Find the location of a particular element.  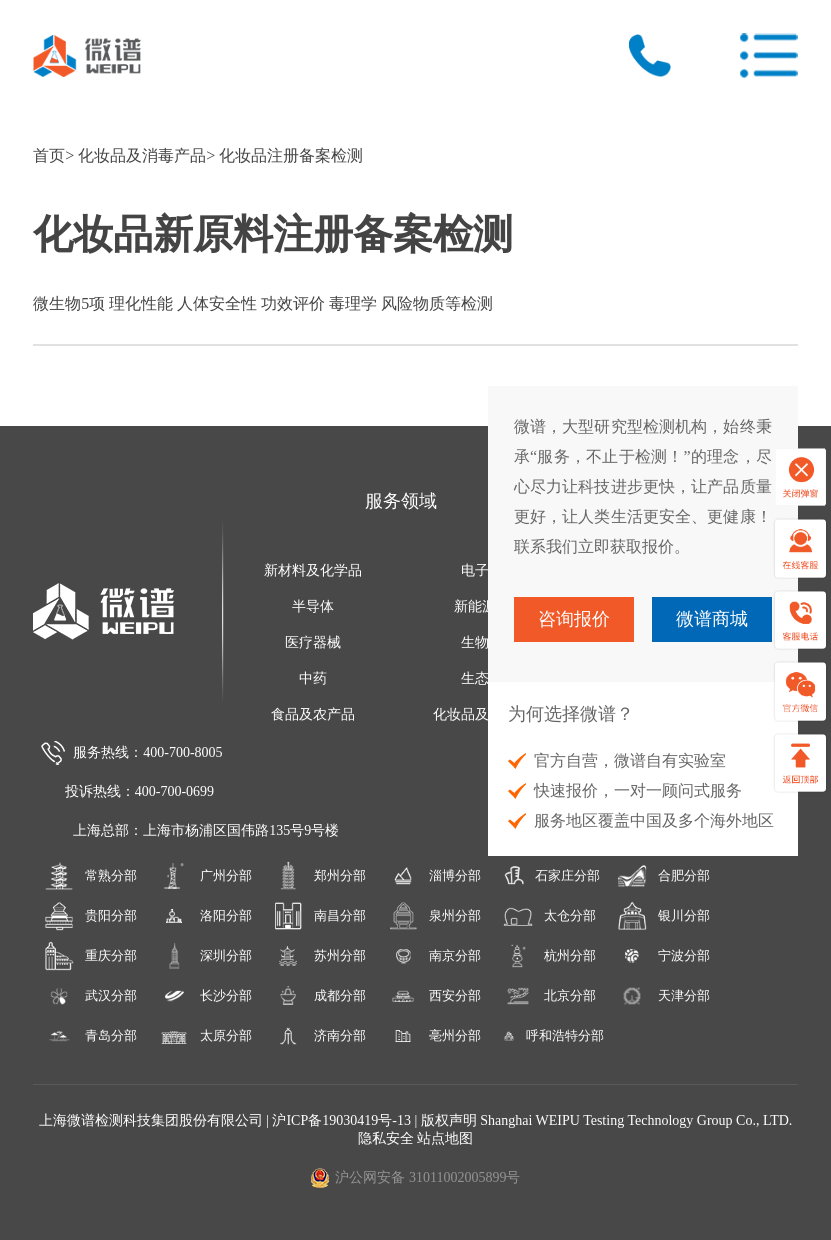

新材料及化学品 is located at coordinates (313, 570).